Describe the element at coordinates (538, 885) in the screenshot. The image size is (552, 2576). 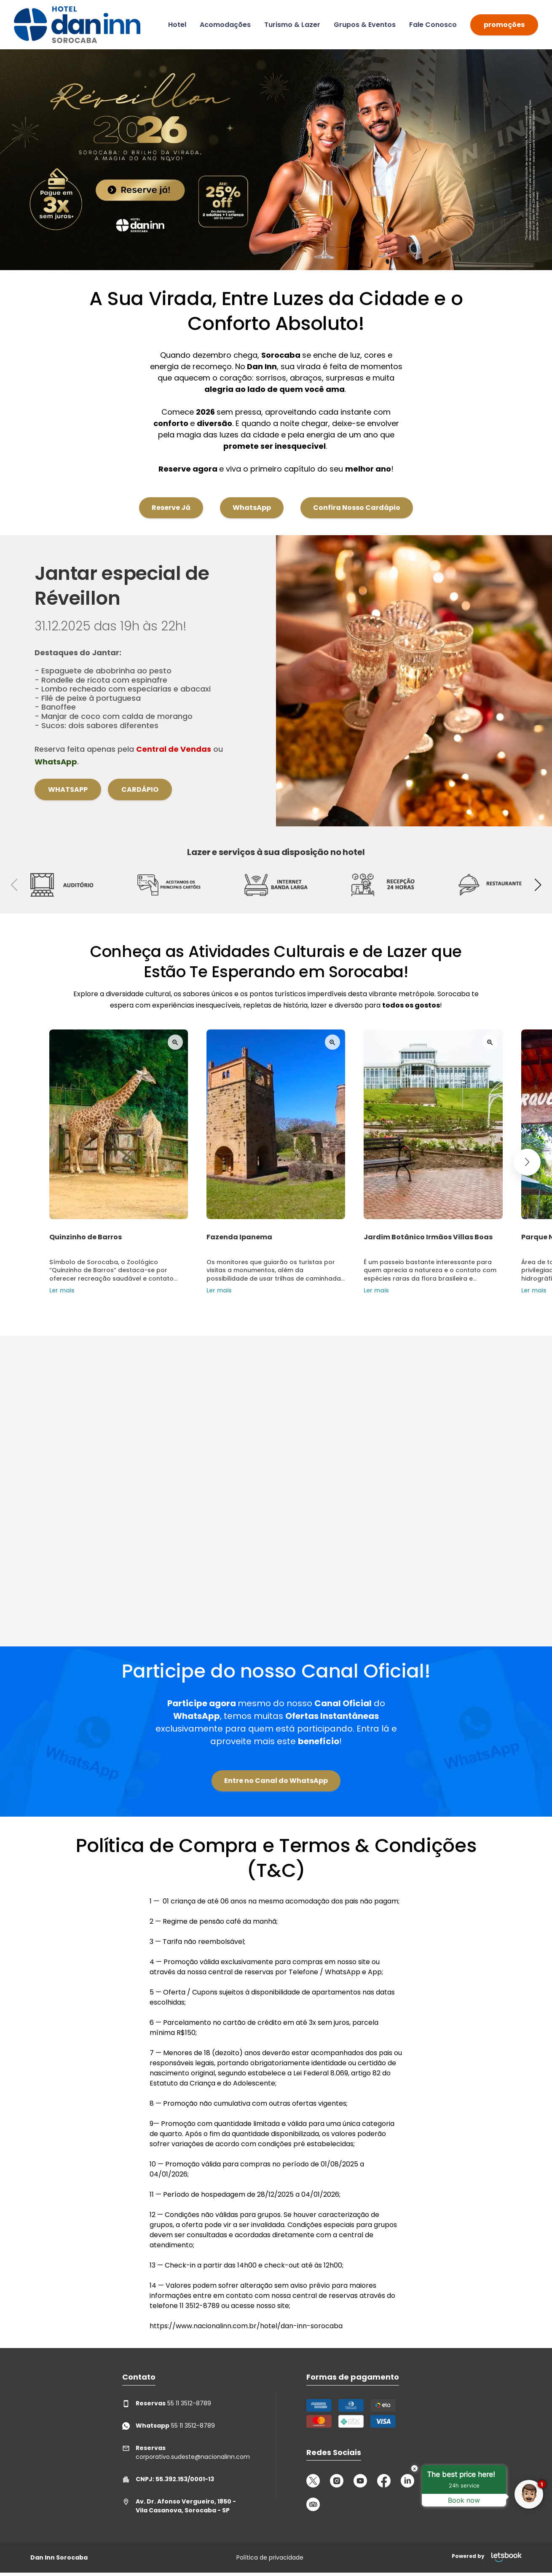
I see `[button]` at that location.